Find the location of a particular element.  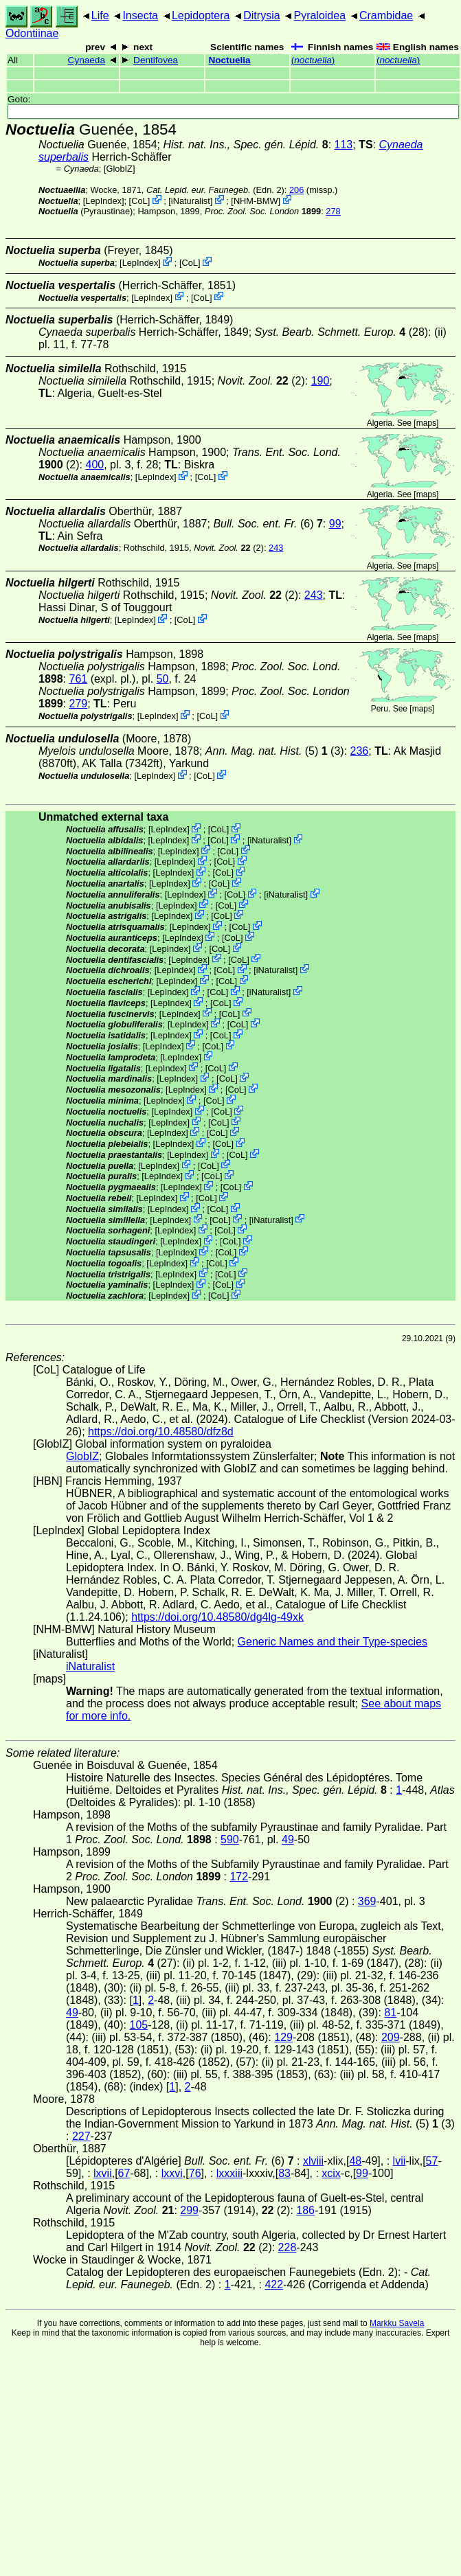

236 is located at coordinates (359, 751).